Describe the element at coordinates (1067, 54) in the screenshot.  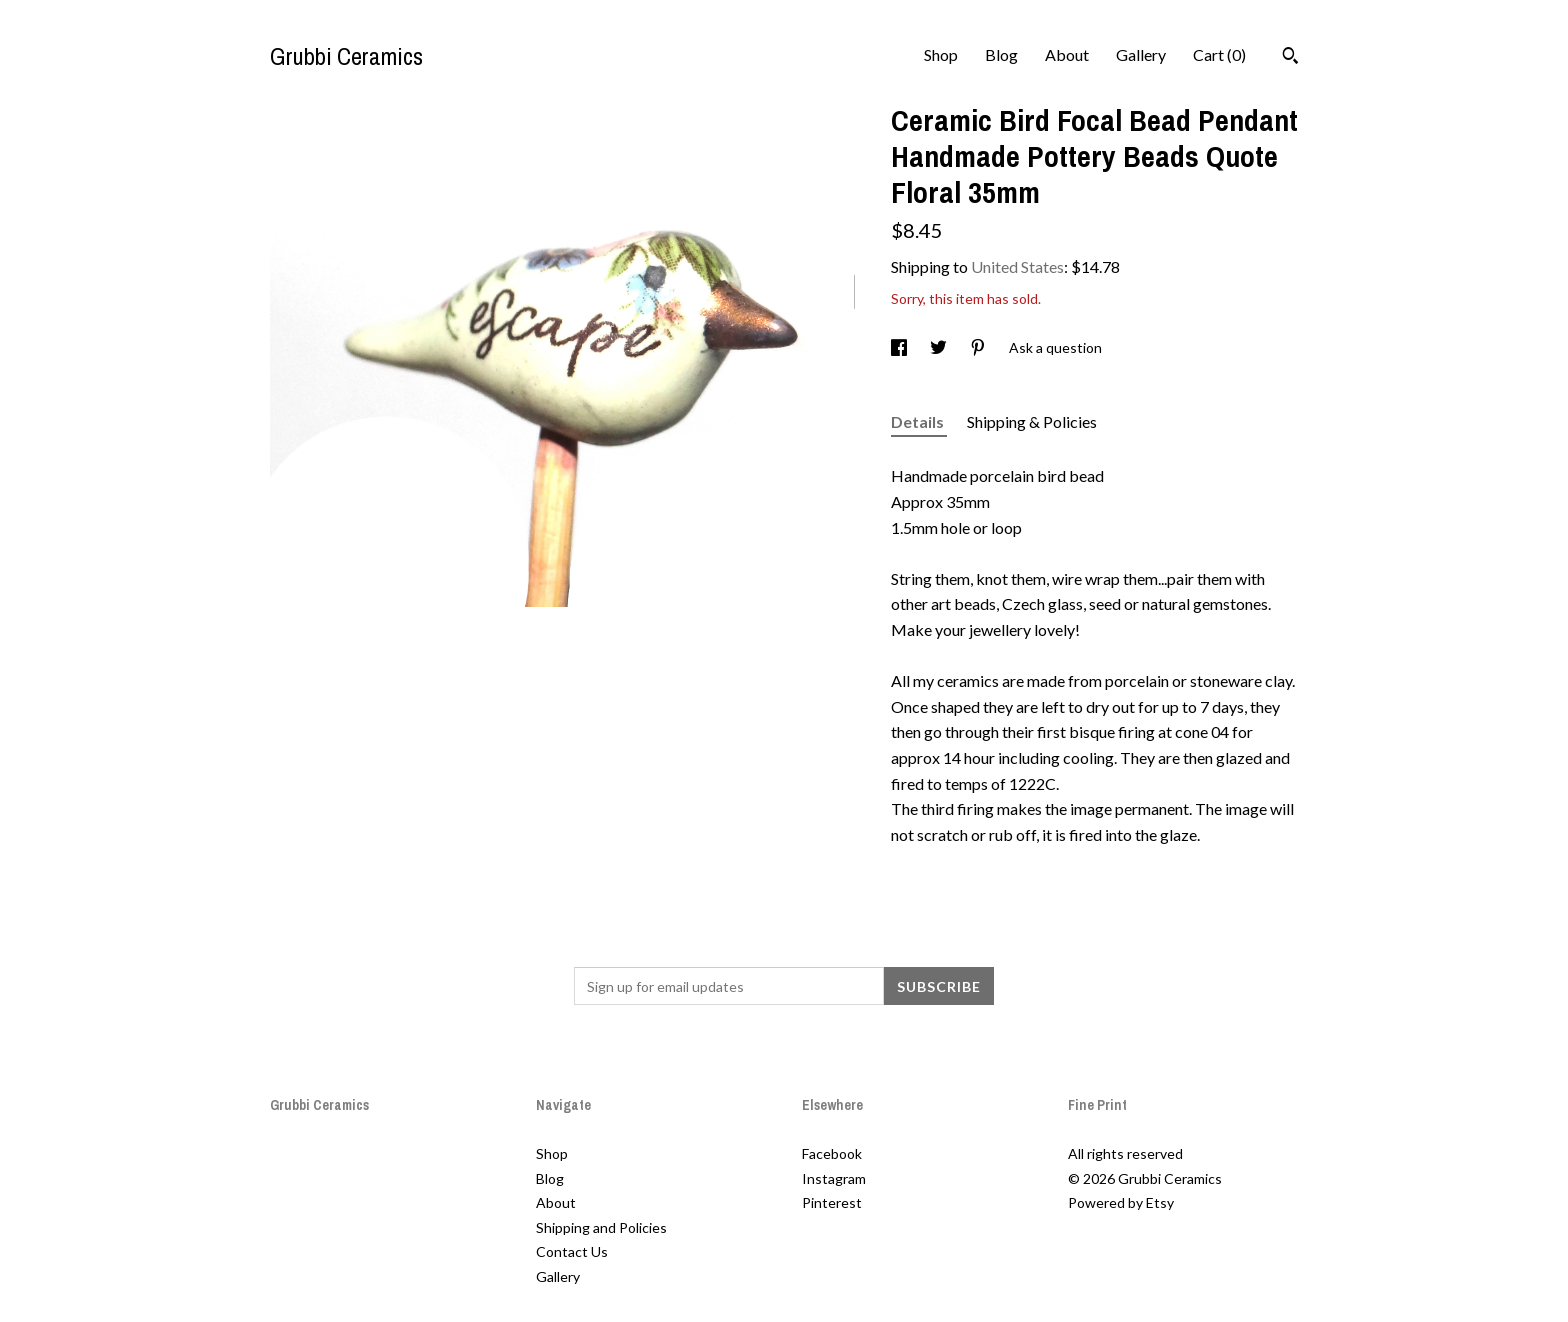
I see `About` at that location.